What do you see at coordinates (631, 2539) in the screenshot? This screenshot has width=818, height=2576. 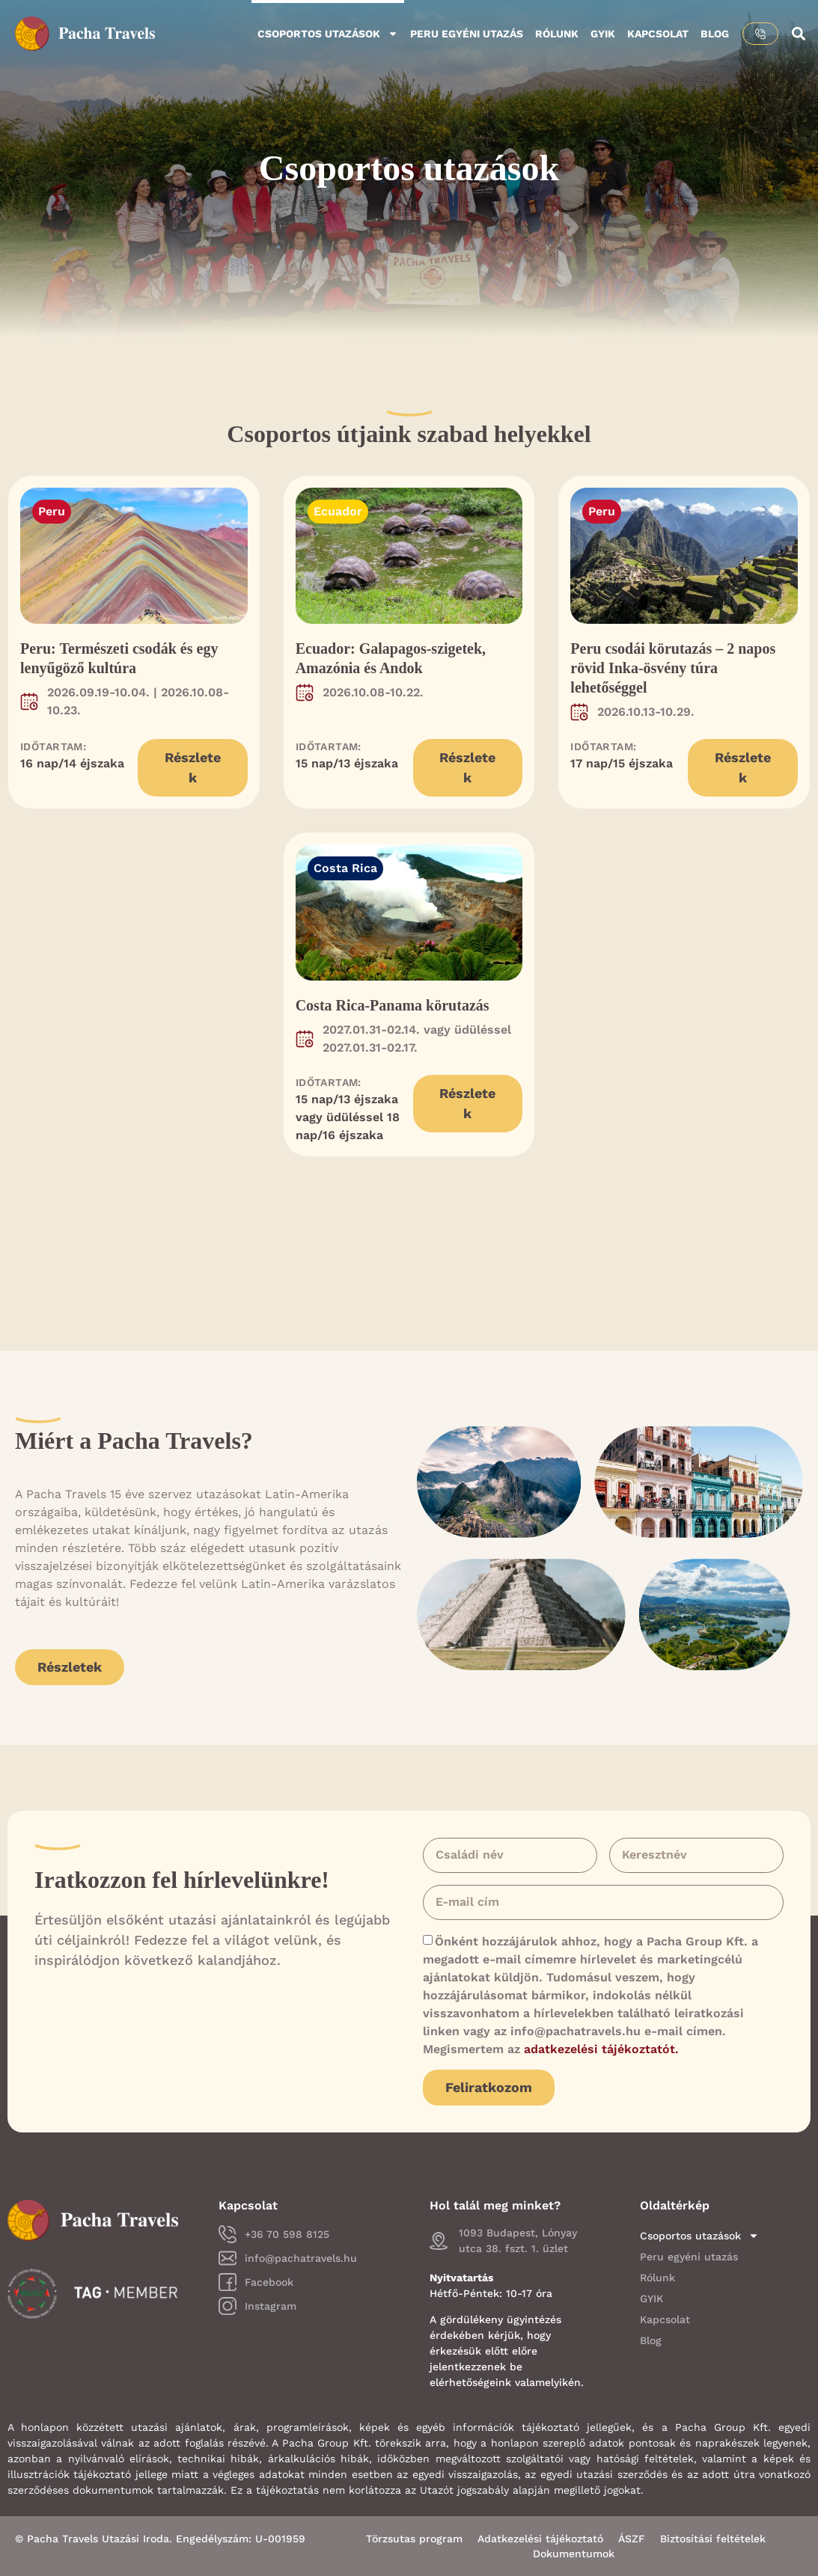 I see `ÁSZF` at bounding box center [631, 2539].